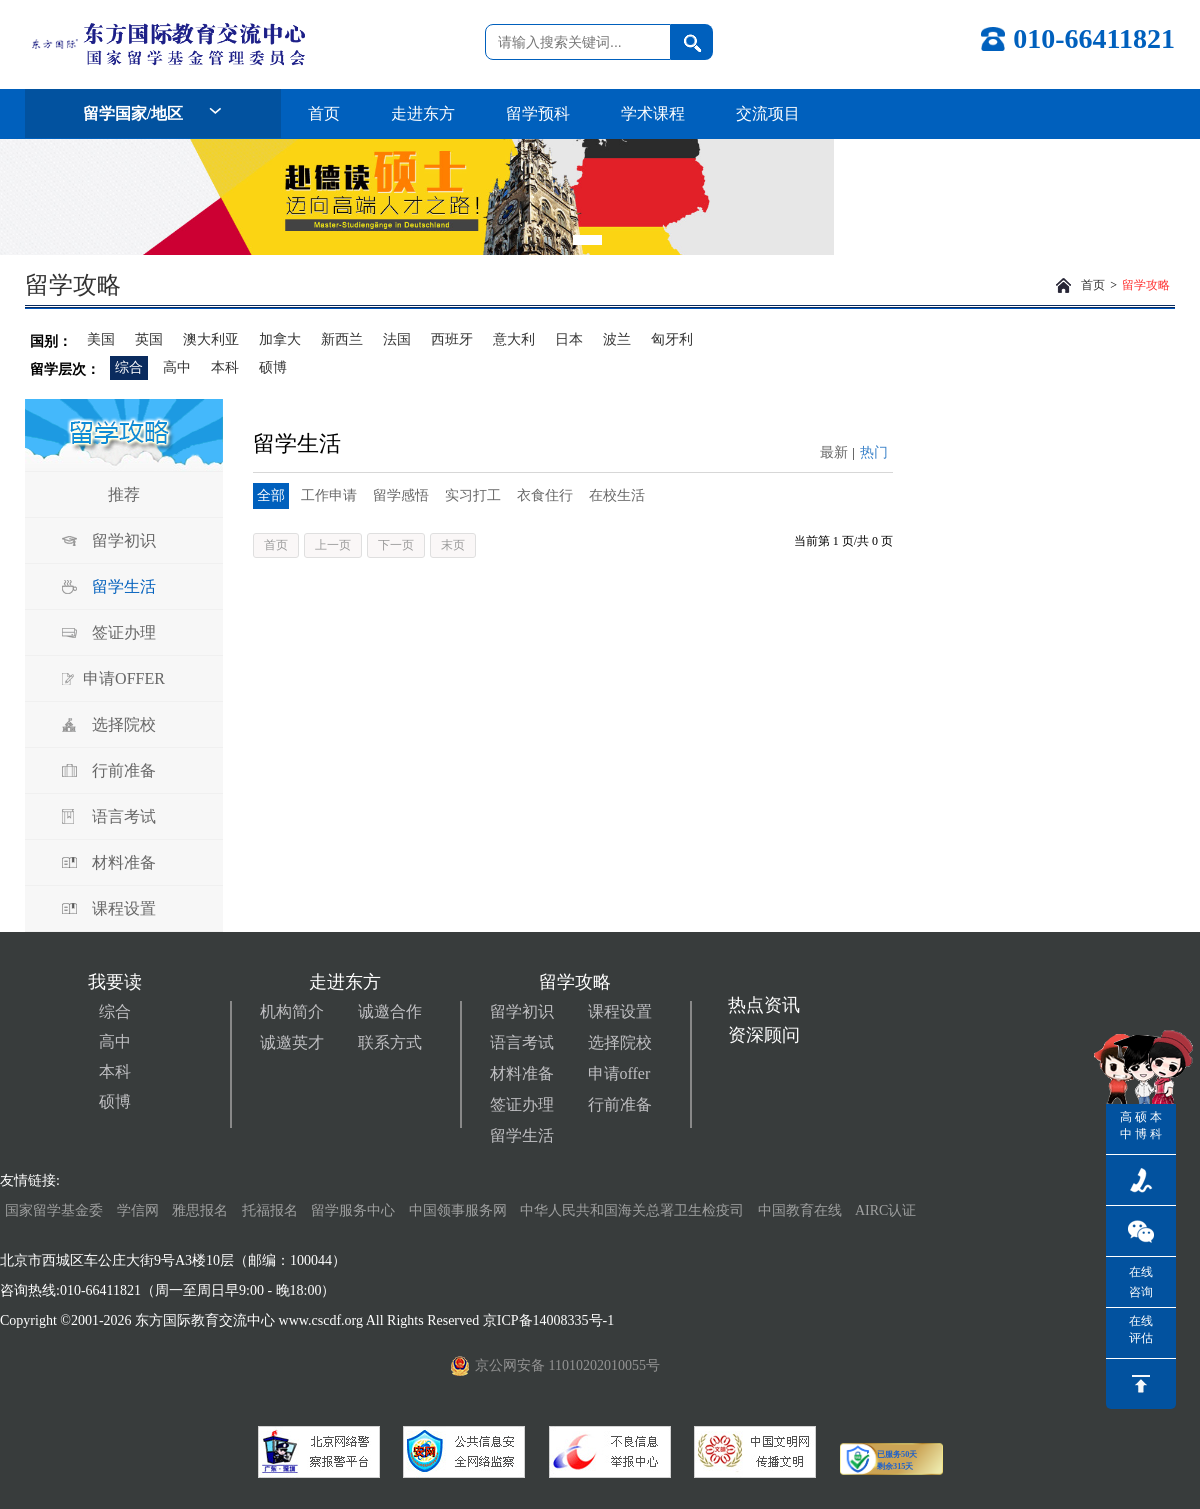  What do you see at coordinates (632, 1210) in the screenshot?
I see `中华人民共和国海关总署卫生检疫司` at bounding box center [632, 1210].